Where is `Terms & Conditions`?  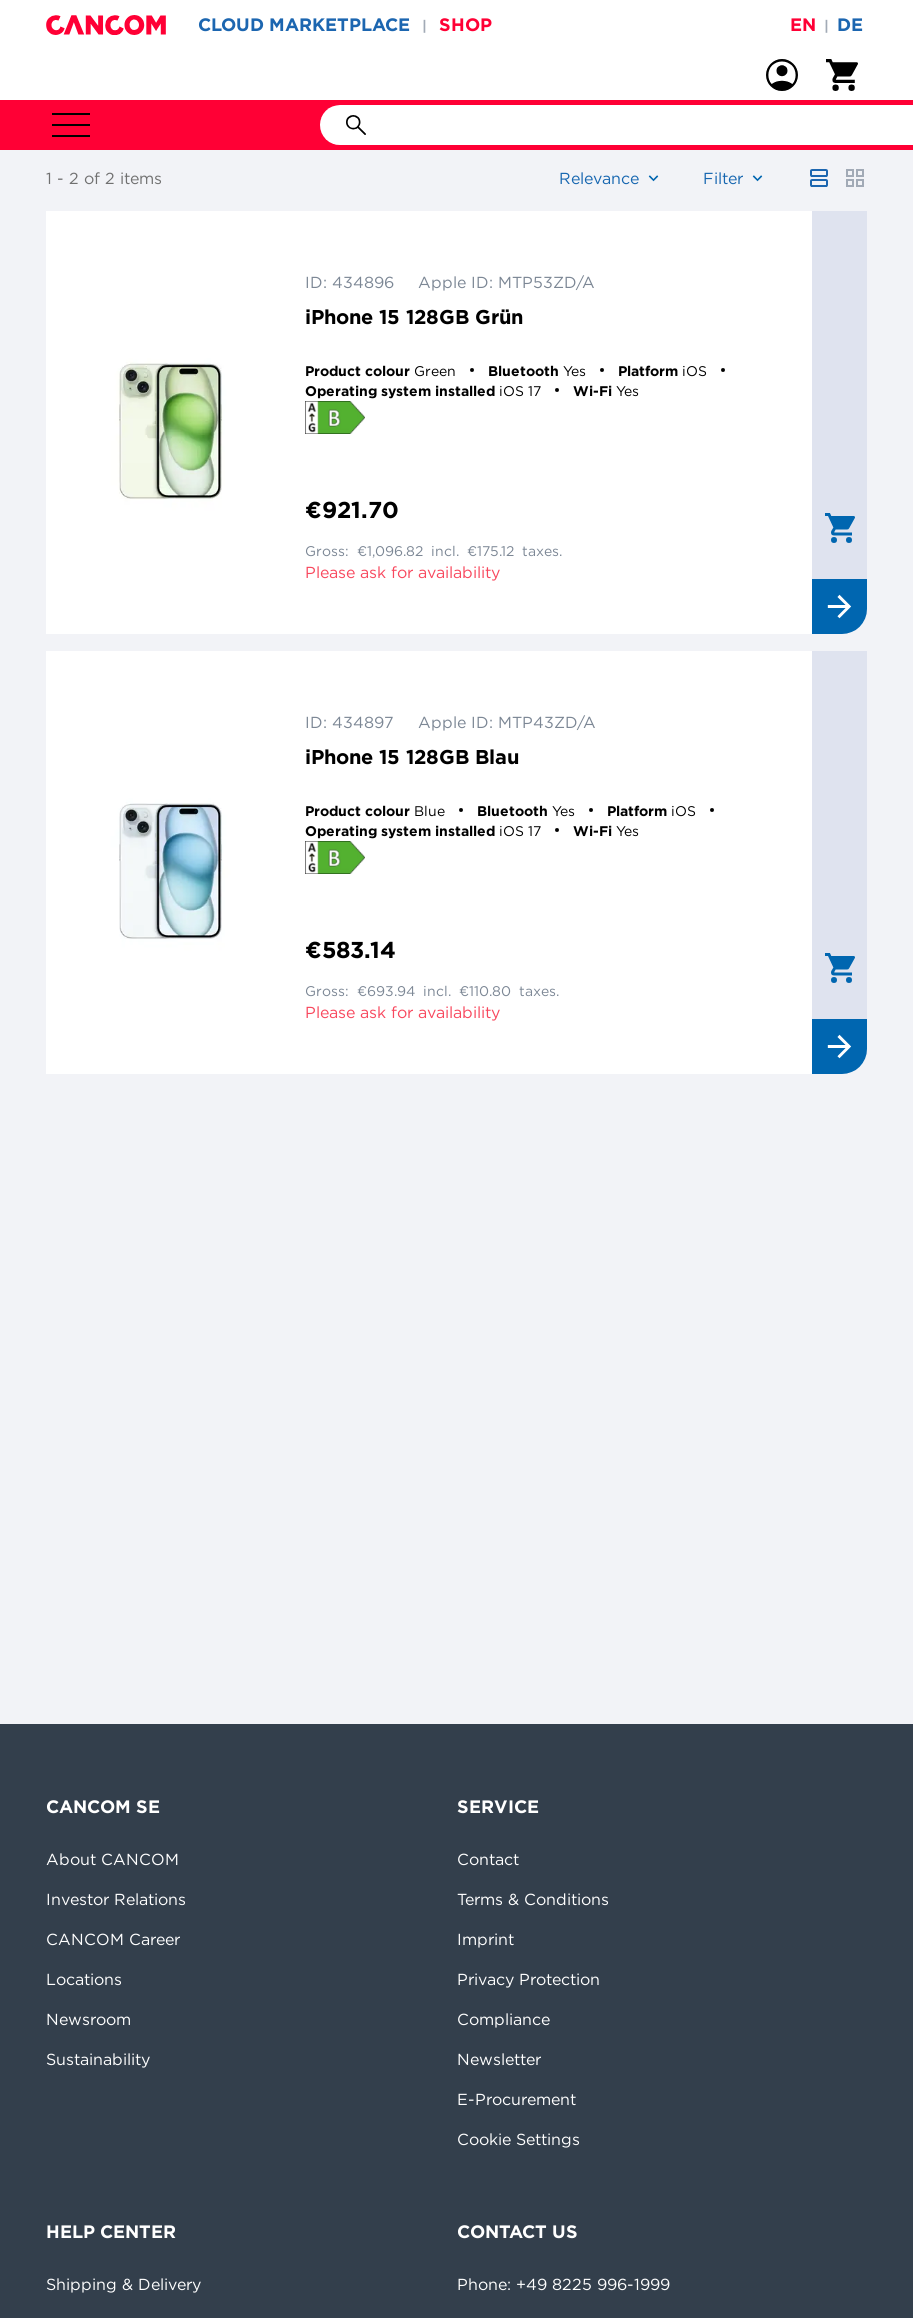
Terms & Conditions is located at coordinates (533, 1899).